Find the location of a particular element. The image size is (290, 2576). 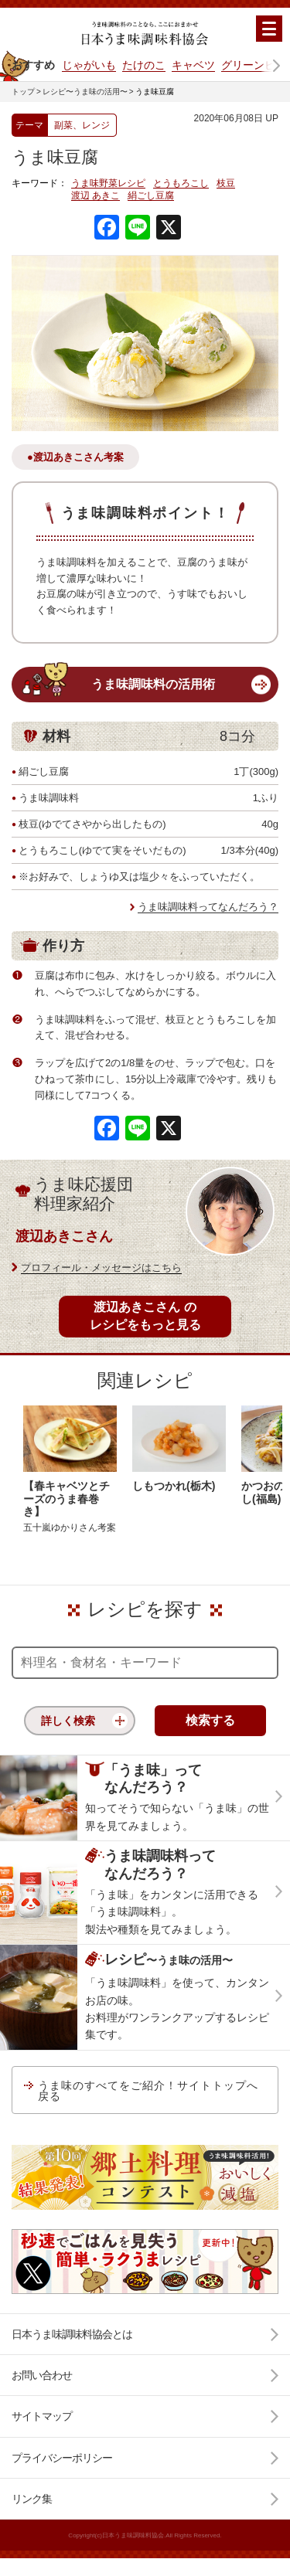

うま味調味料ってなんだろう？ is located at coordinates (208, 906).